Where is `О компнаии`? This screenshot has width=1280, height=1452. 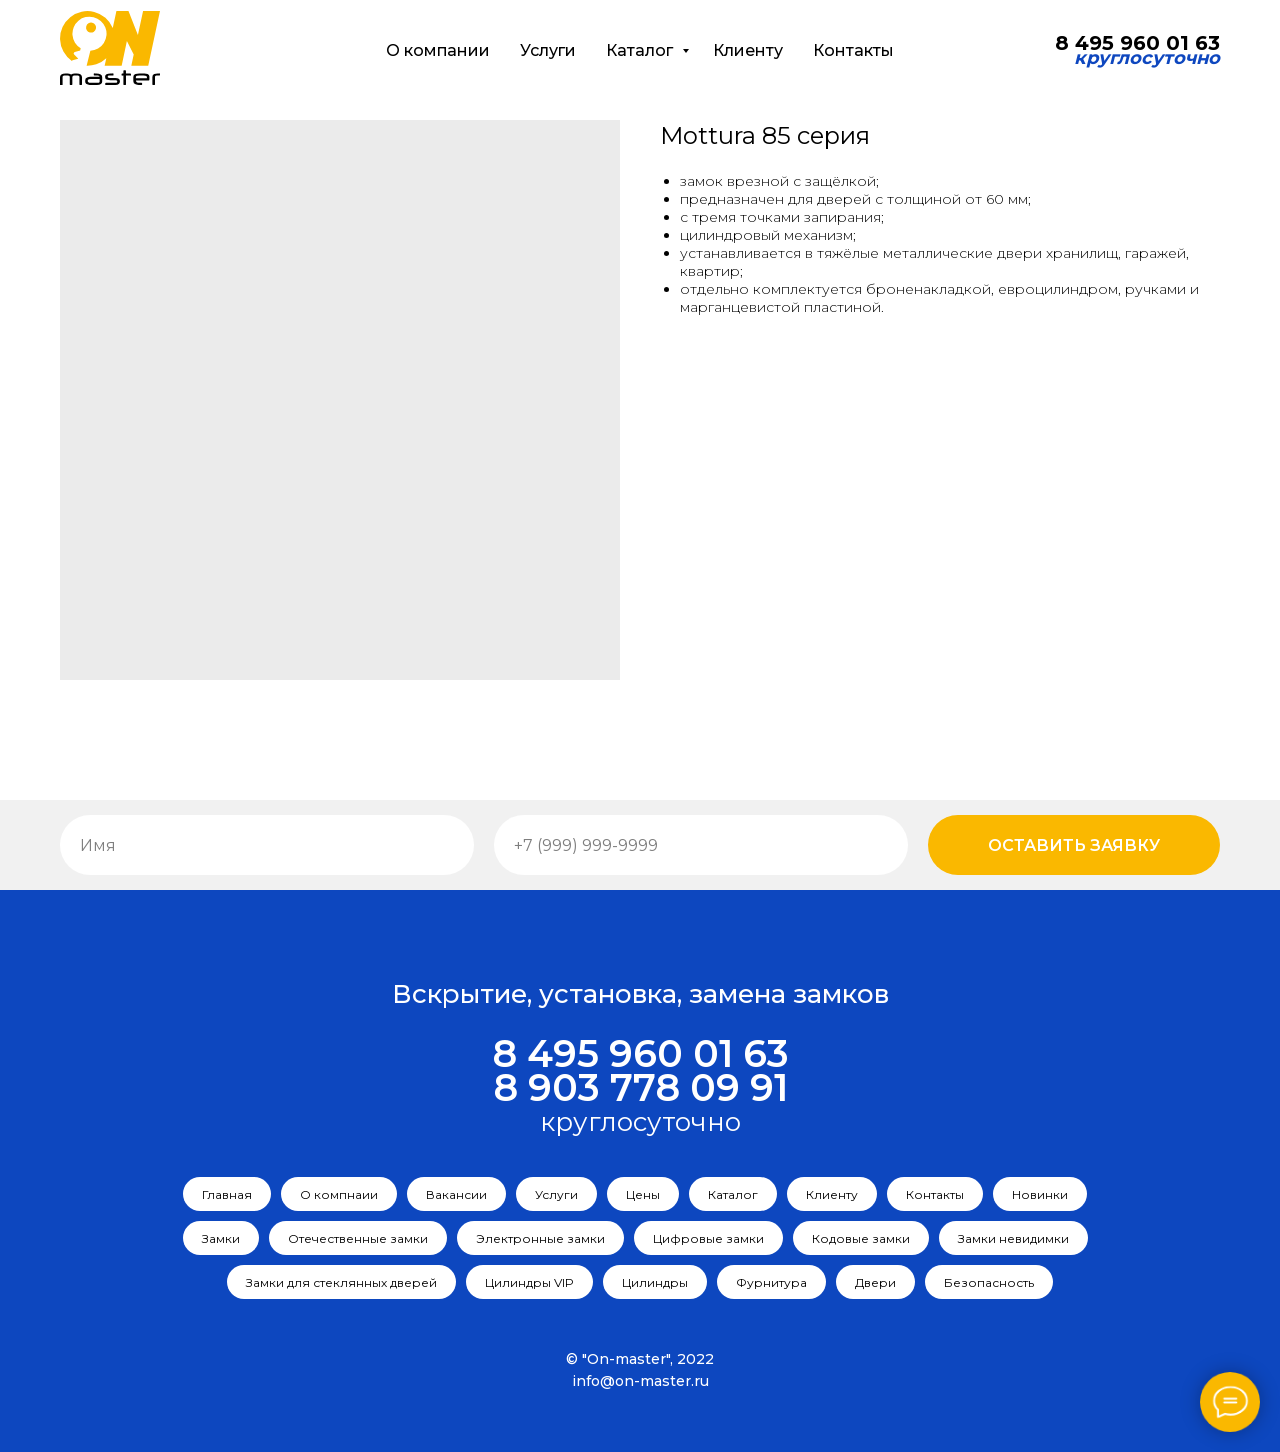 О компнаии is located at coordinates (339, 1194).